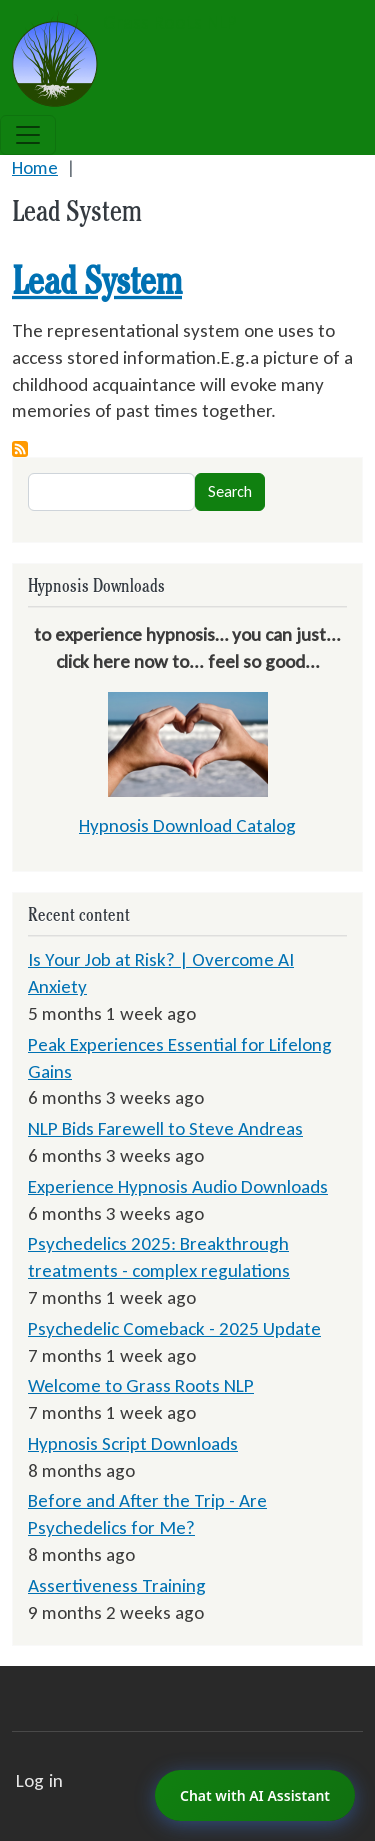 The width and height of the screenshot is (375, 1841). Describe the element at coordinates (165, 1128) in the screenshot. I see `NLP Bids Farewell to Steve Andreas` at that location.